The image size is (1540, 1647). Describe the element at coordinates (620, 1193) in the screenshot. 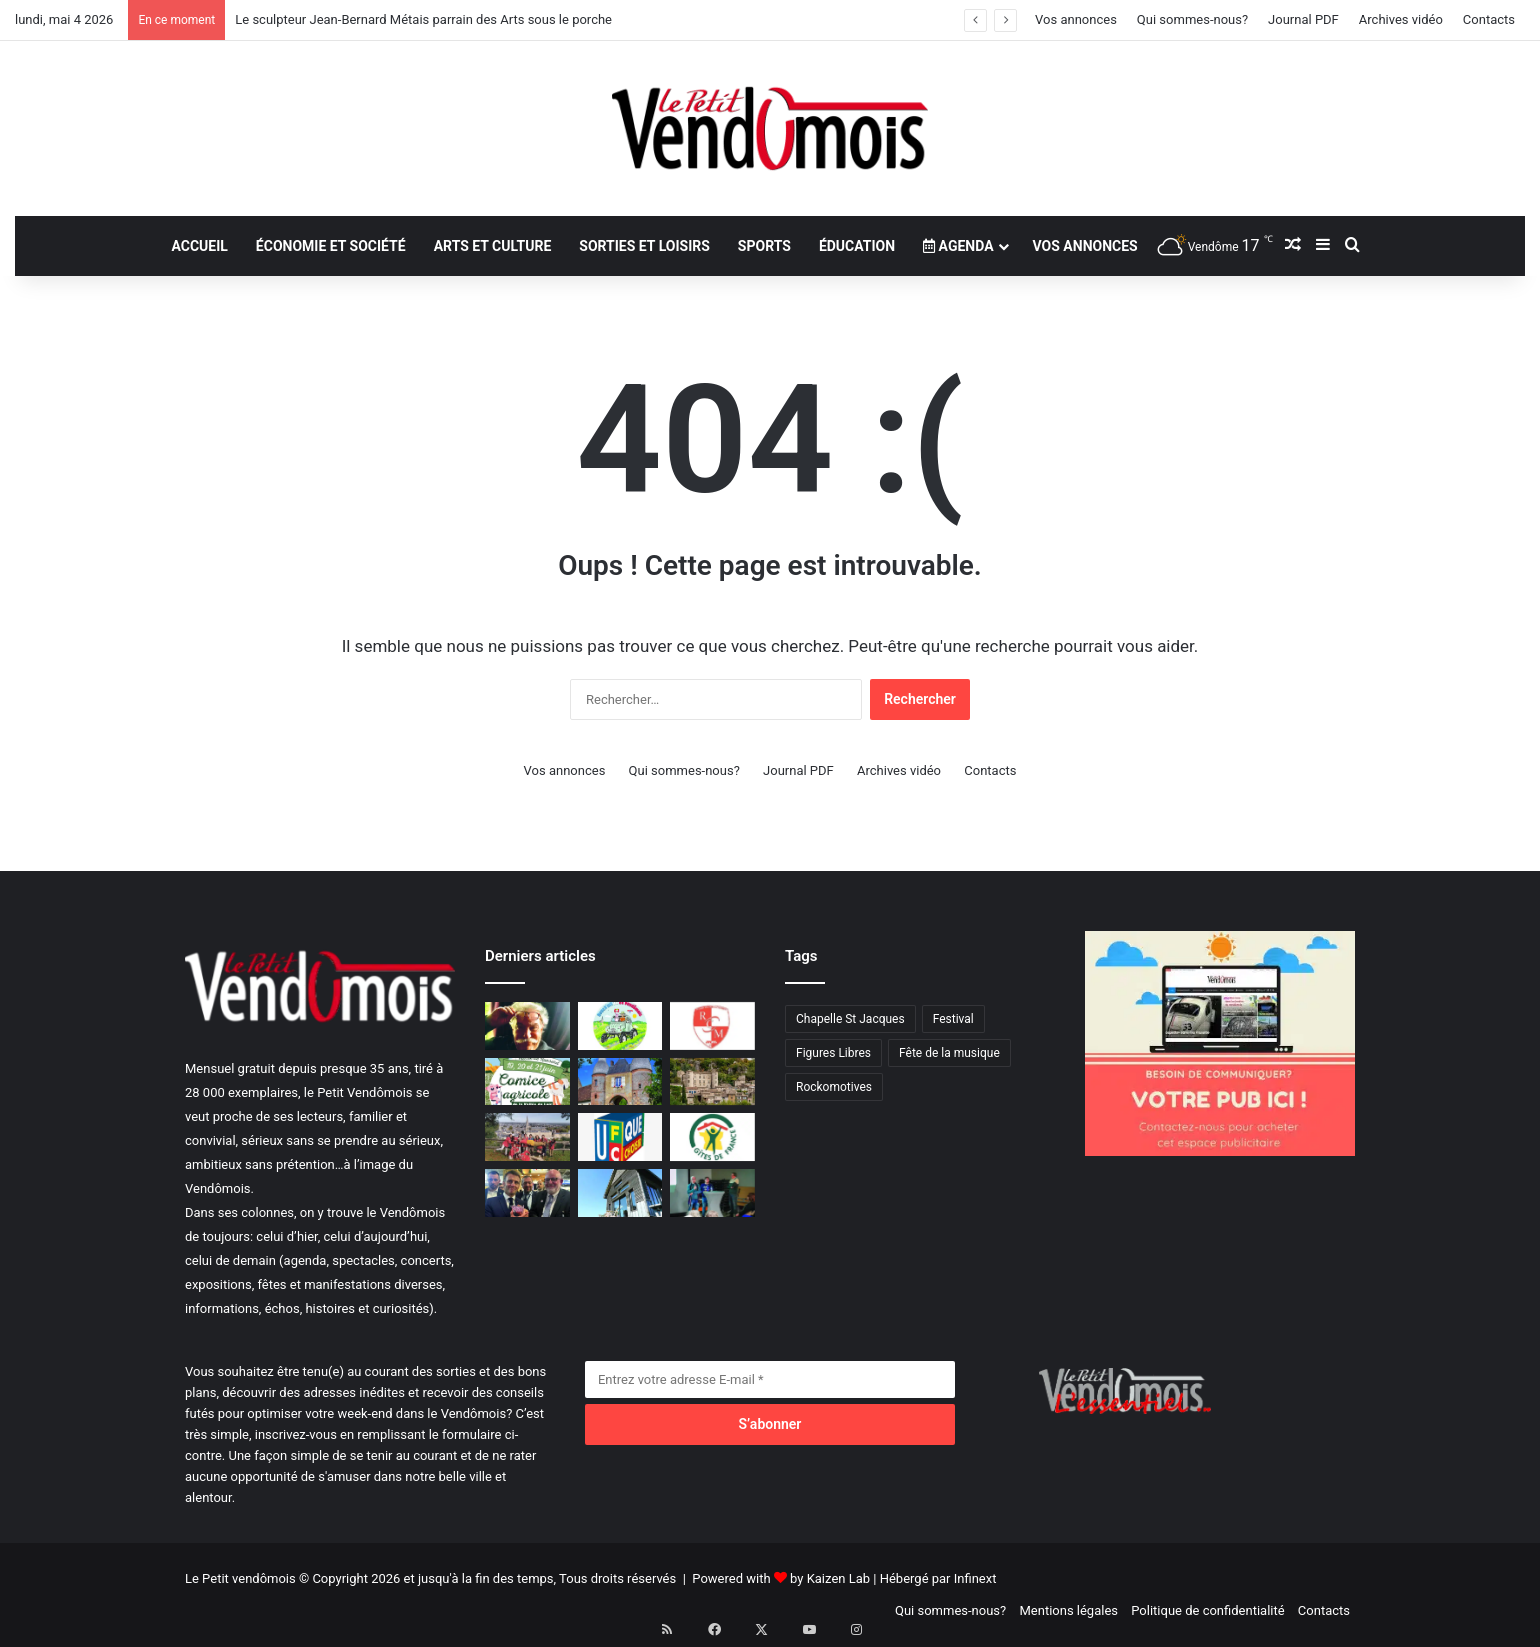

I see `[Vers la maison totalement autonome]` at that location.